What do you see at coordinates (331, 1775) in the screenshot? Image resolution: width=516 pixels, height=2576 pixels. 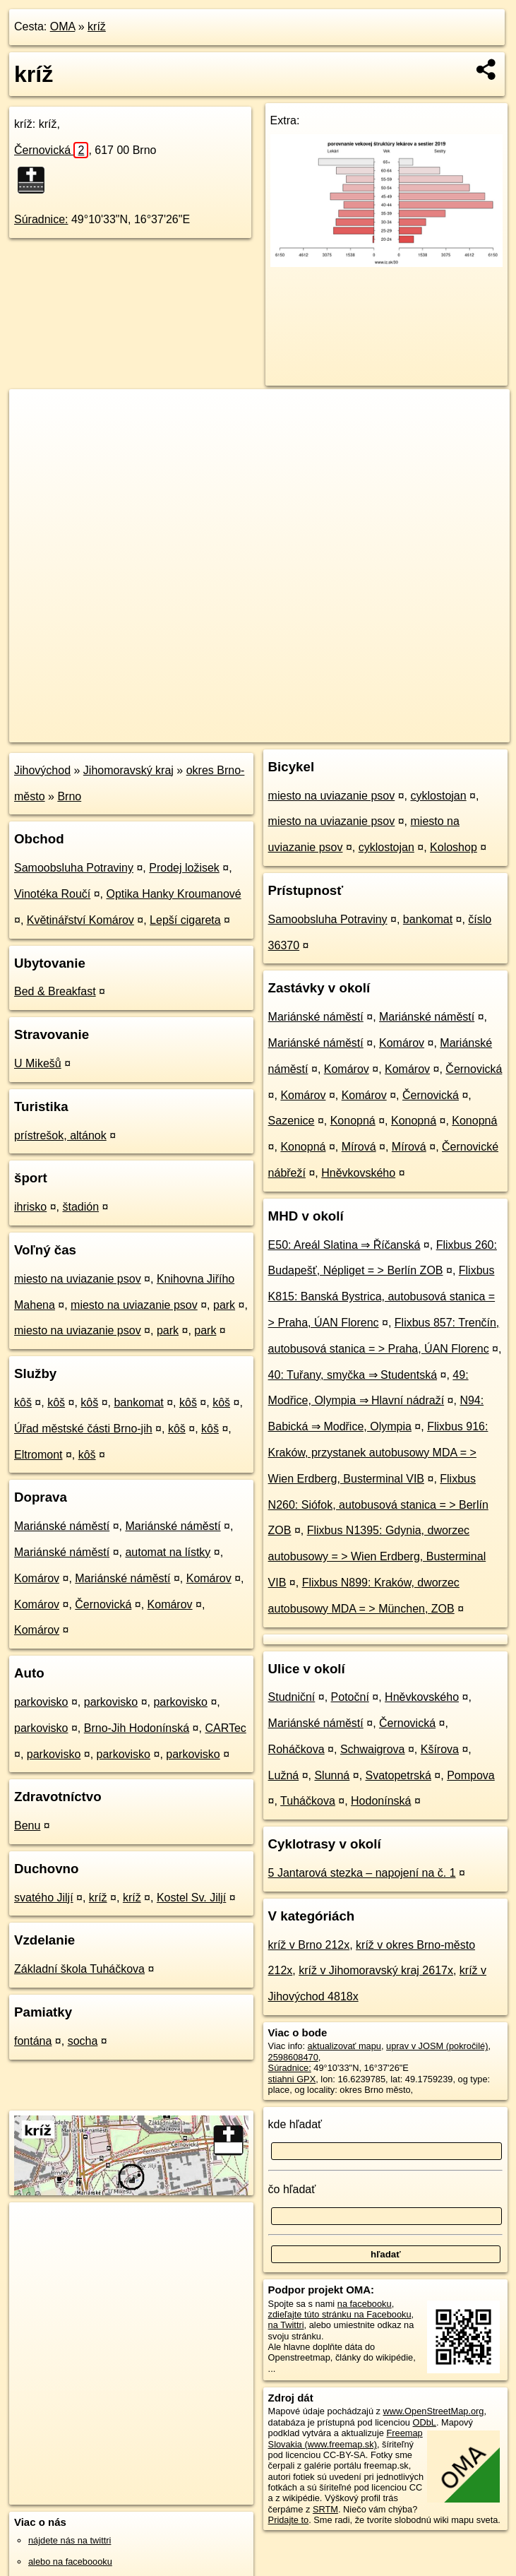 I see `Slunná` at bounding box center [331, 1775].